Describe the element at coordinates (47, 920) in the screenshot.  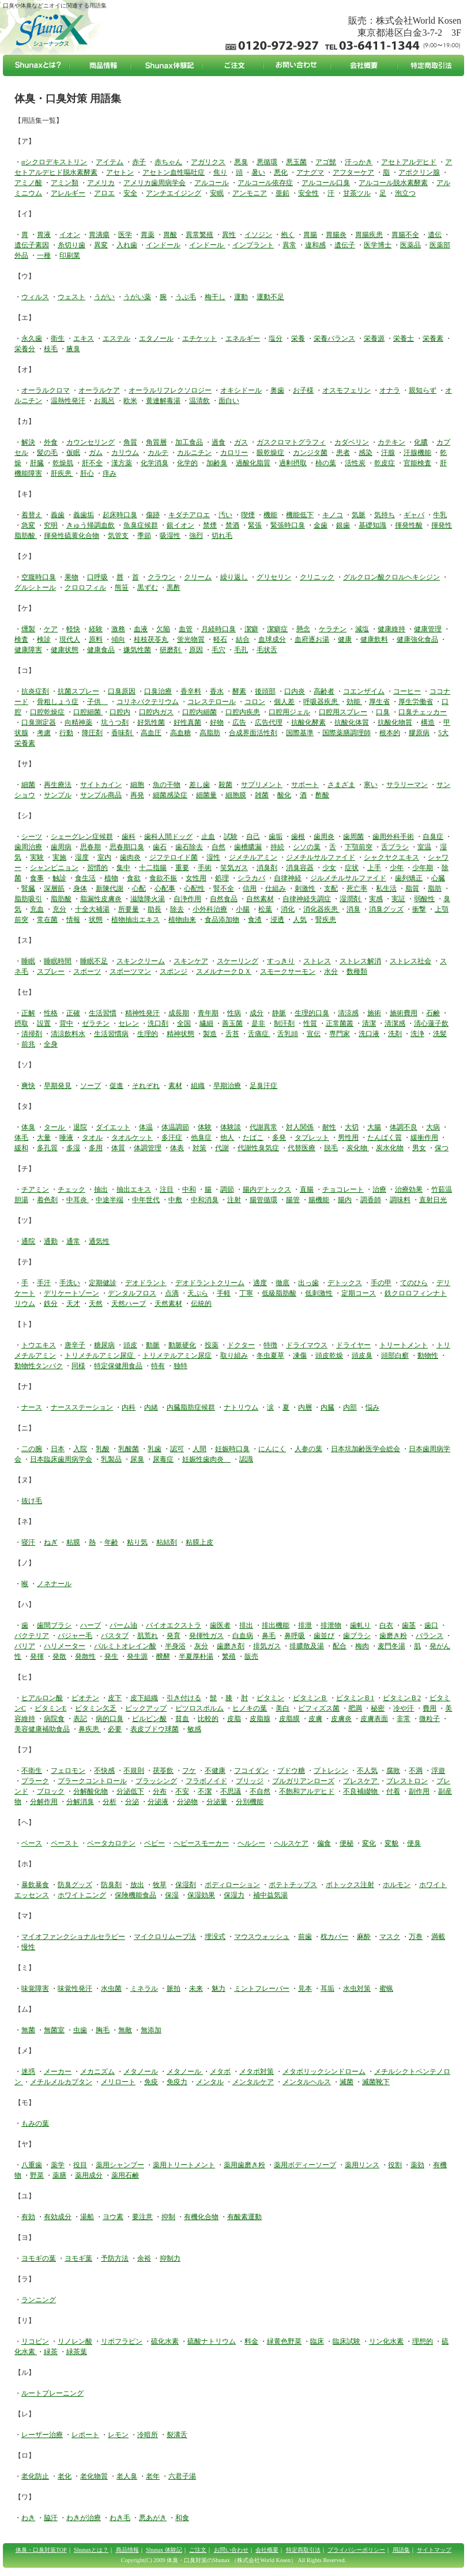
I see `常在菌` at that location.